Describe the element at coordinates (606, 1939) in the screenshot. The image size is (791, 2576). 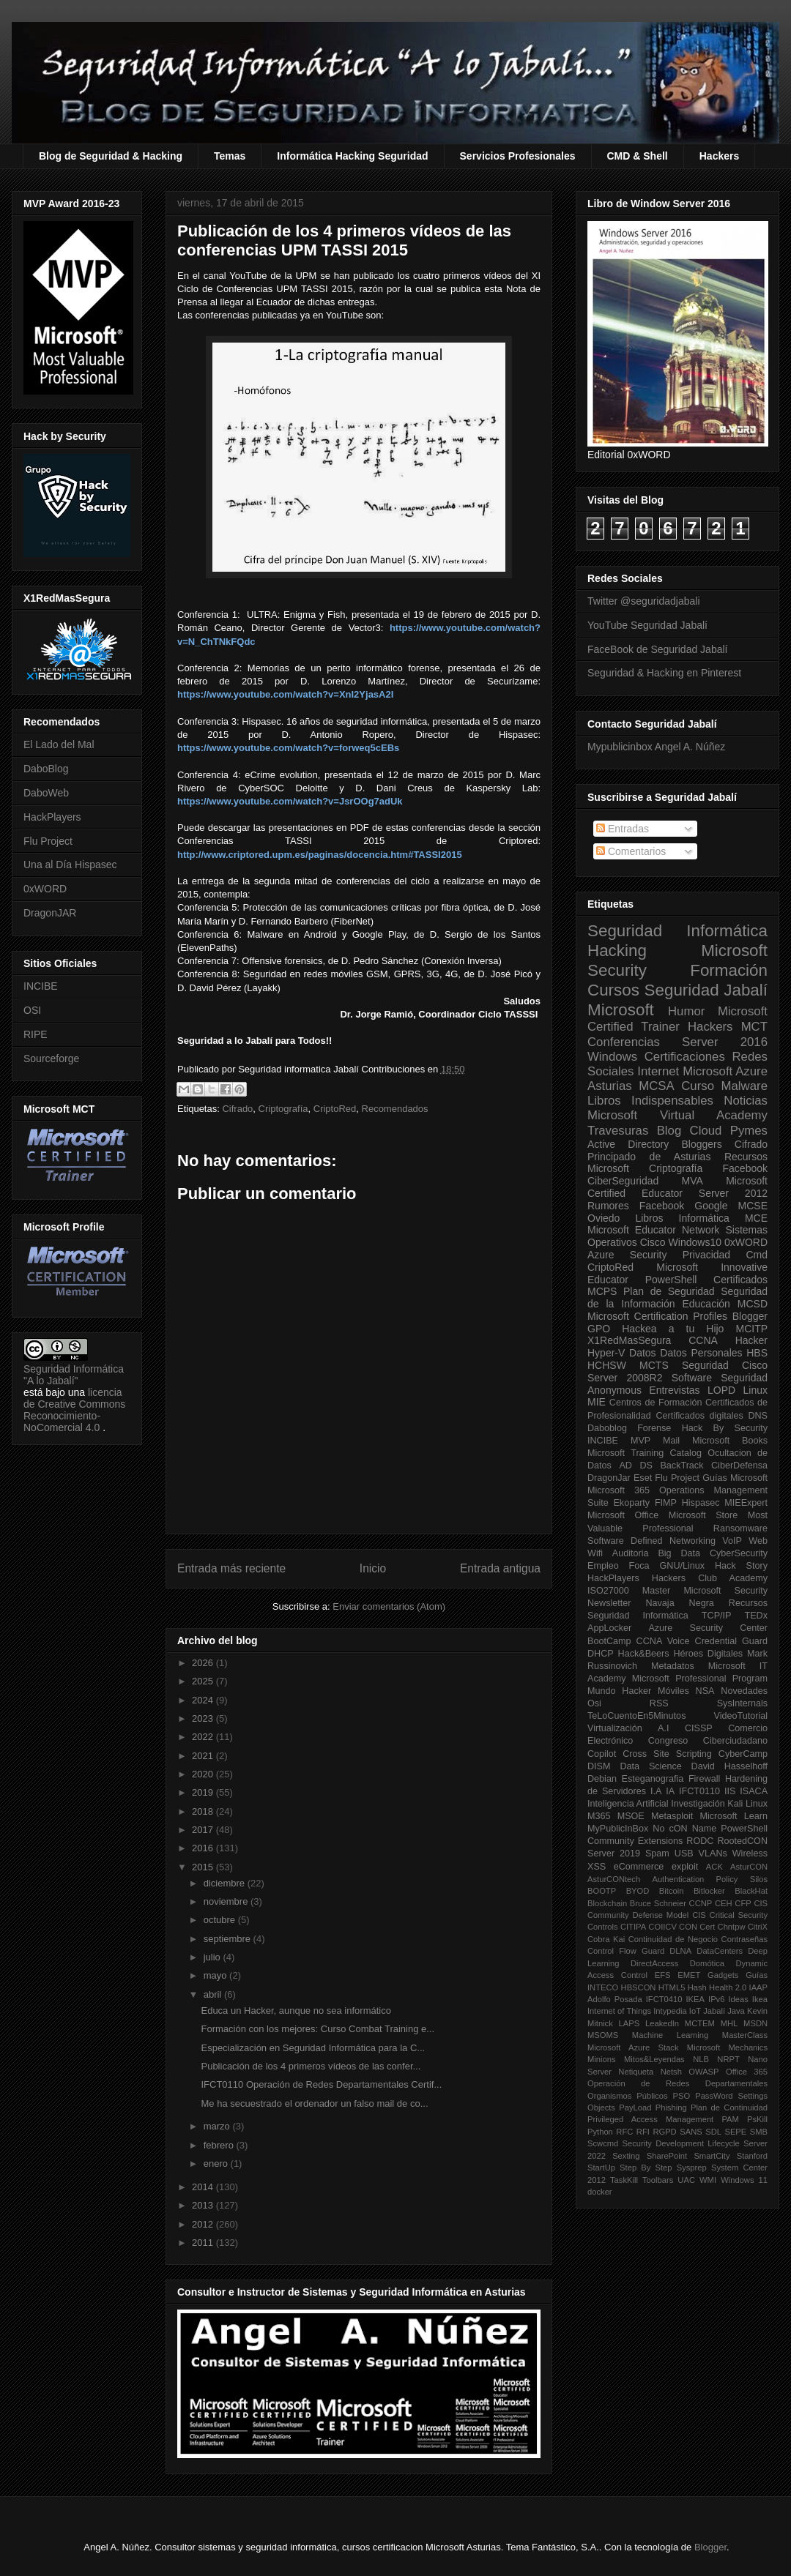
I see `Cobra Kai` at that location.